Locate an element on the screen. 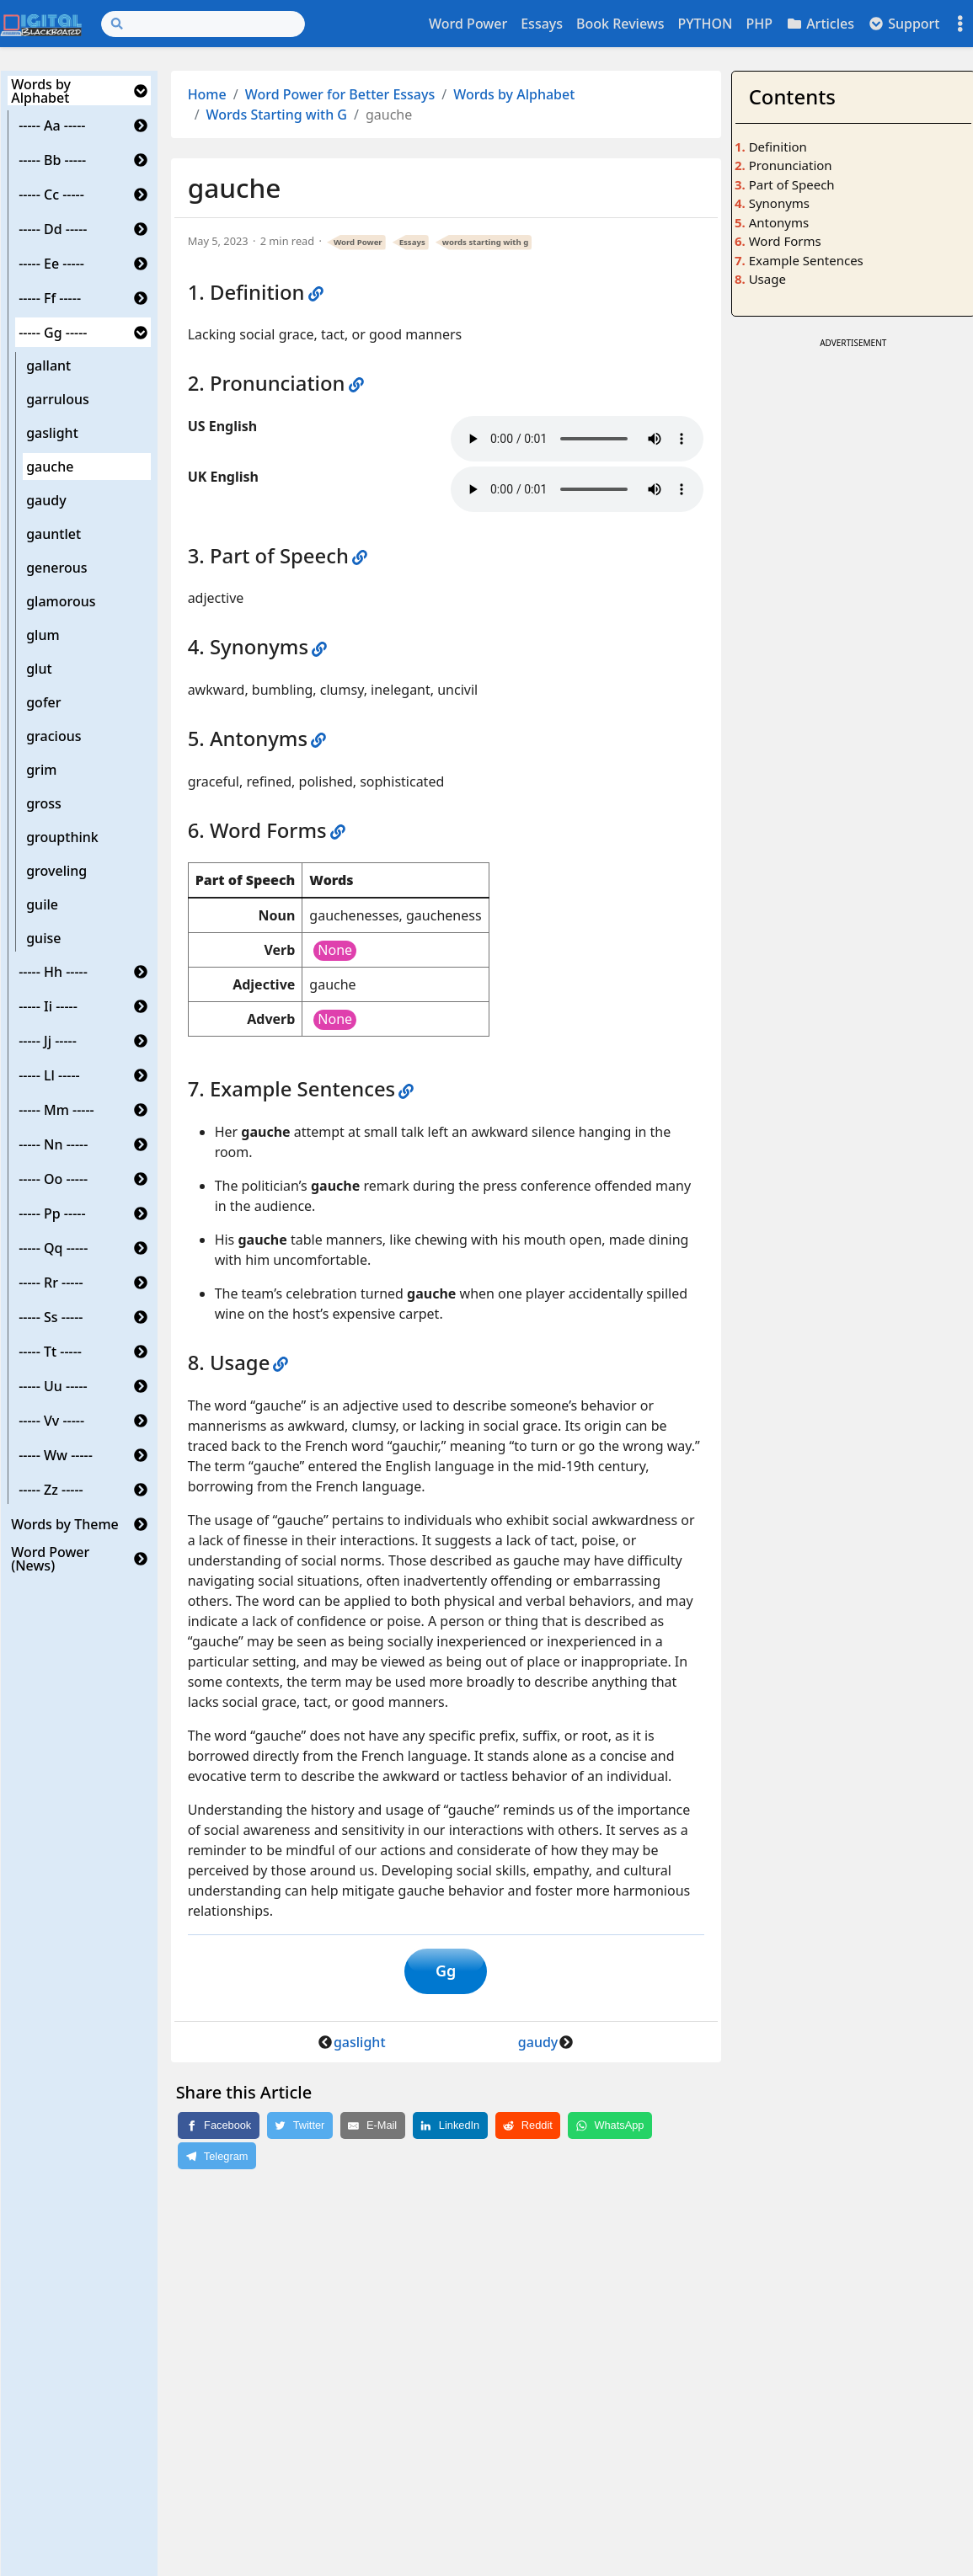  Words by Alphabet is located at coordinates (41, 91).